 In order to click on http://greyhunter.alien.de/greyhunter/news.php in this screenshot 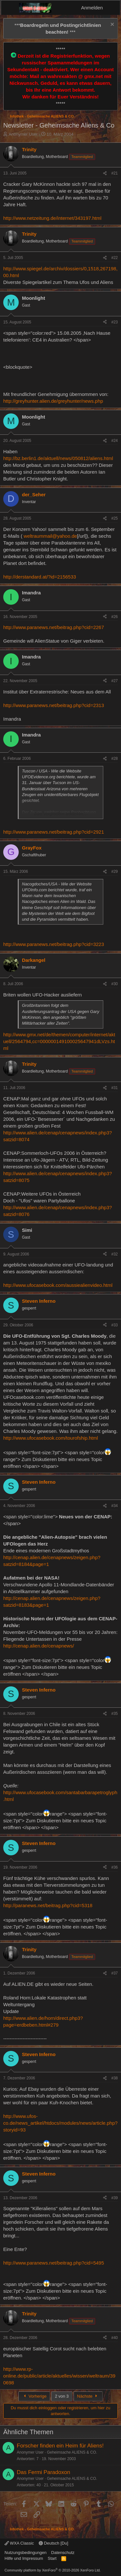, I will do `click(53, 401)`.